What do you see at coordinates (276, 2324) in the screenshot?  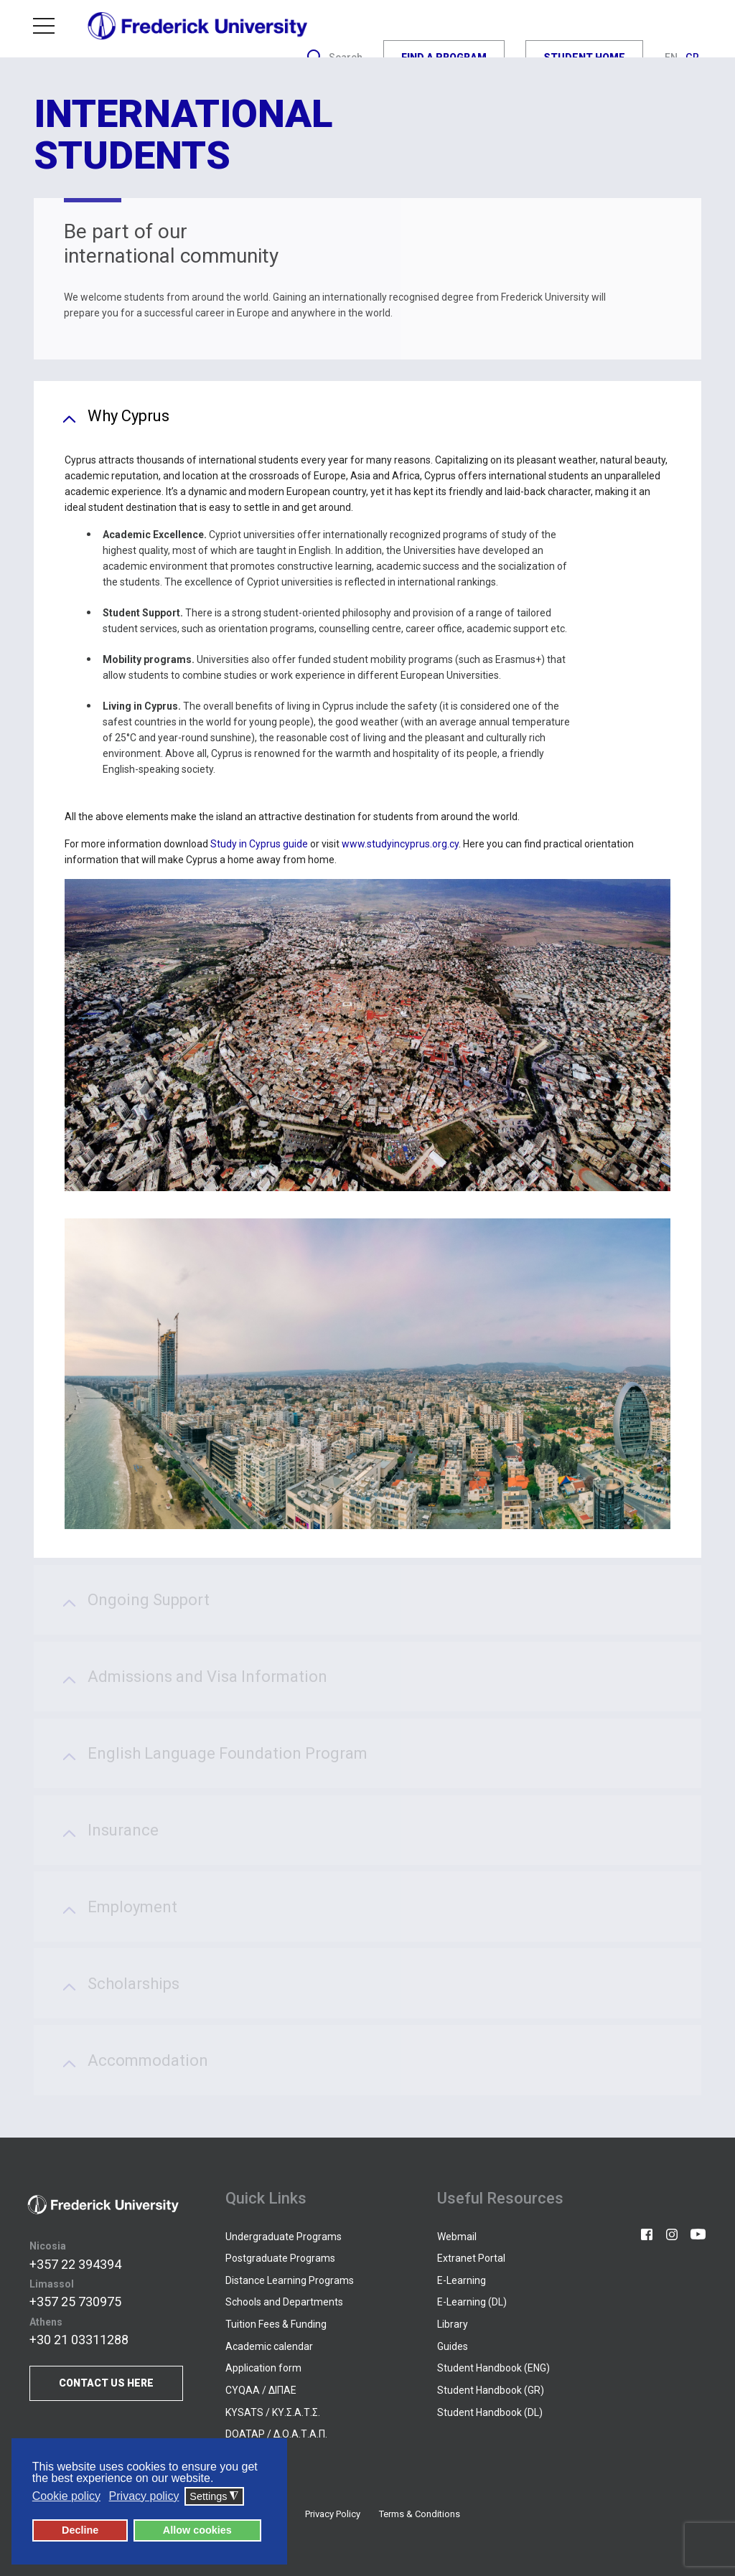 I see `Tuition Fees & Funding` at bounding box center [276, 2324].